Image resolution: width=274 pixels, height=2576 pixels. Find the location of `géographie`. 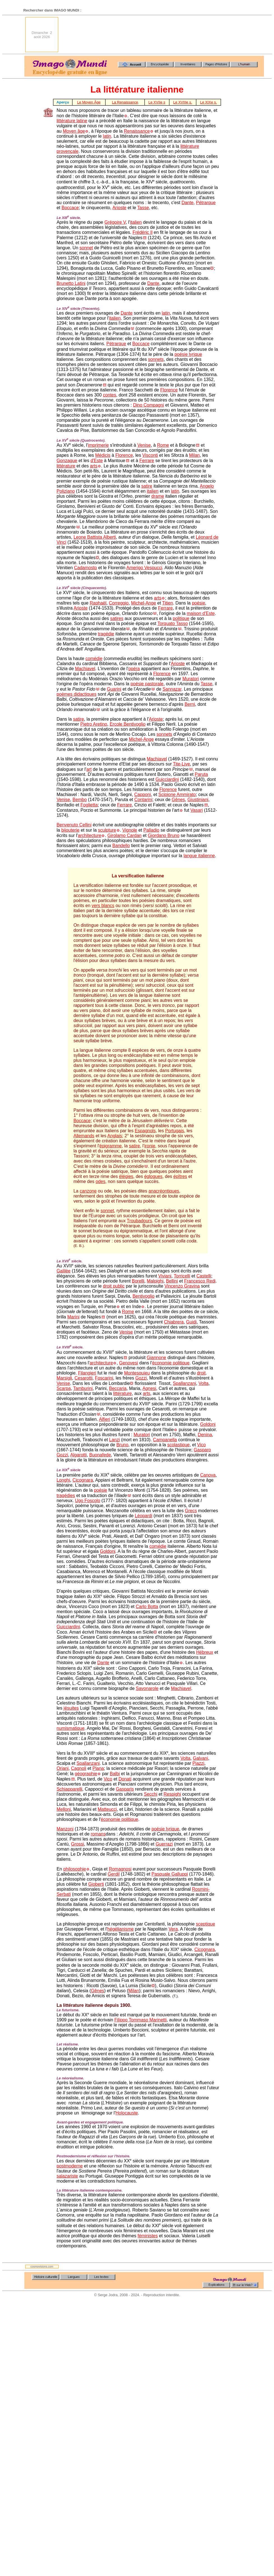

géographie is located at coordinates (86, 1773).